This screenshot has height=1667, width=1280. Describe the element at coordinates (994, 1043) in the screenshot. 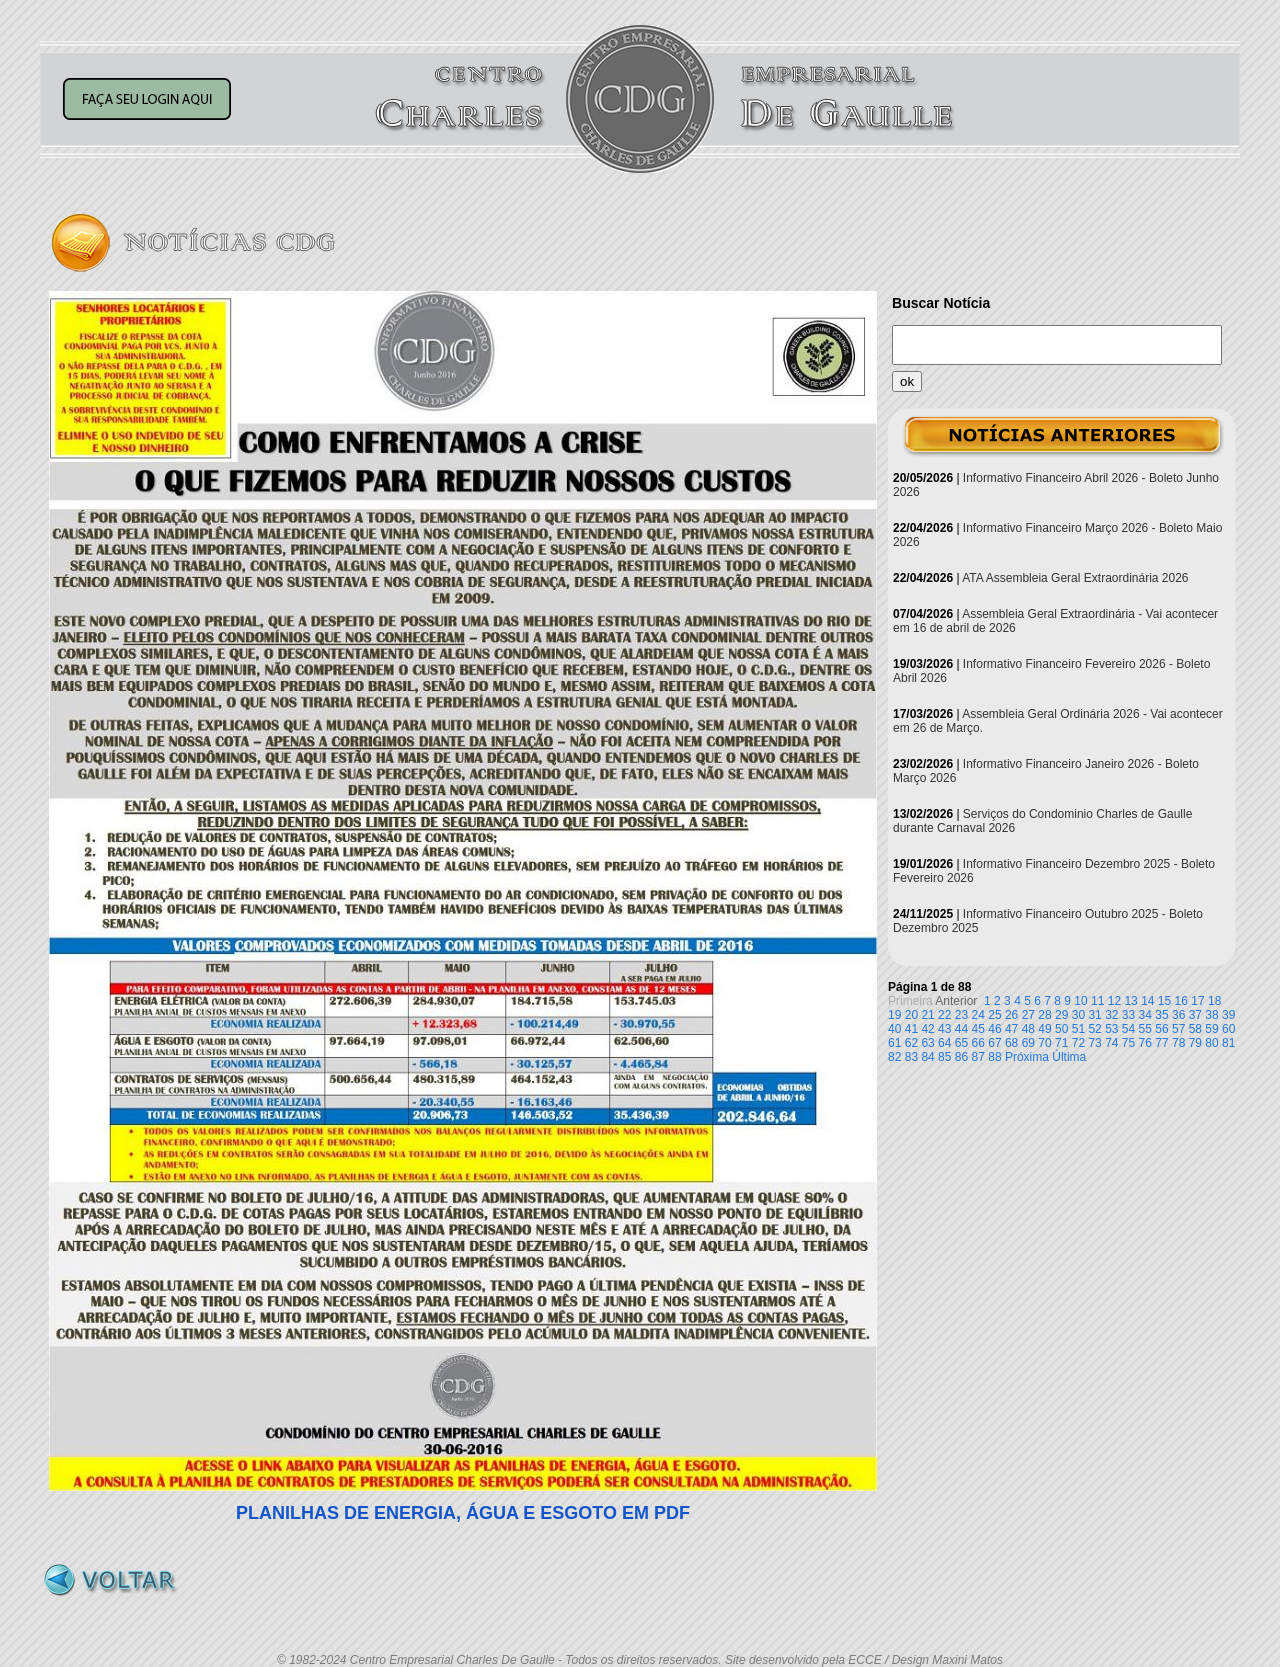

I see `67` at that location.